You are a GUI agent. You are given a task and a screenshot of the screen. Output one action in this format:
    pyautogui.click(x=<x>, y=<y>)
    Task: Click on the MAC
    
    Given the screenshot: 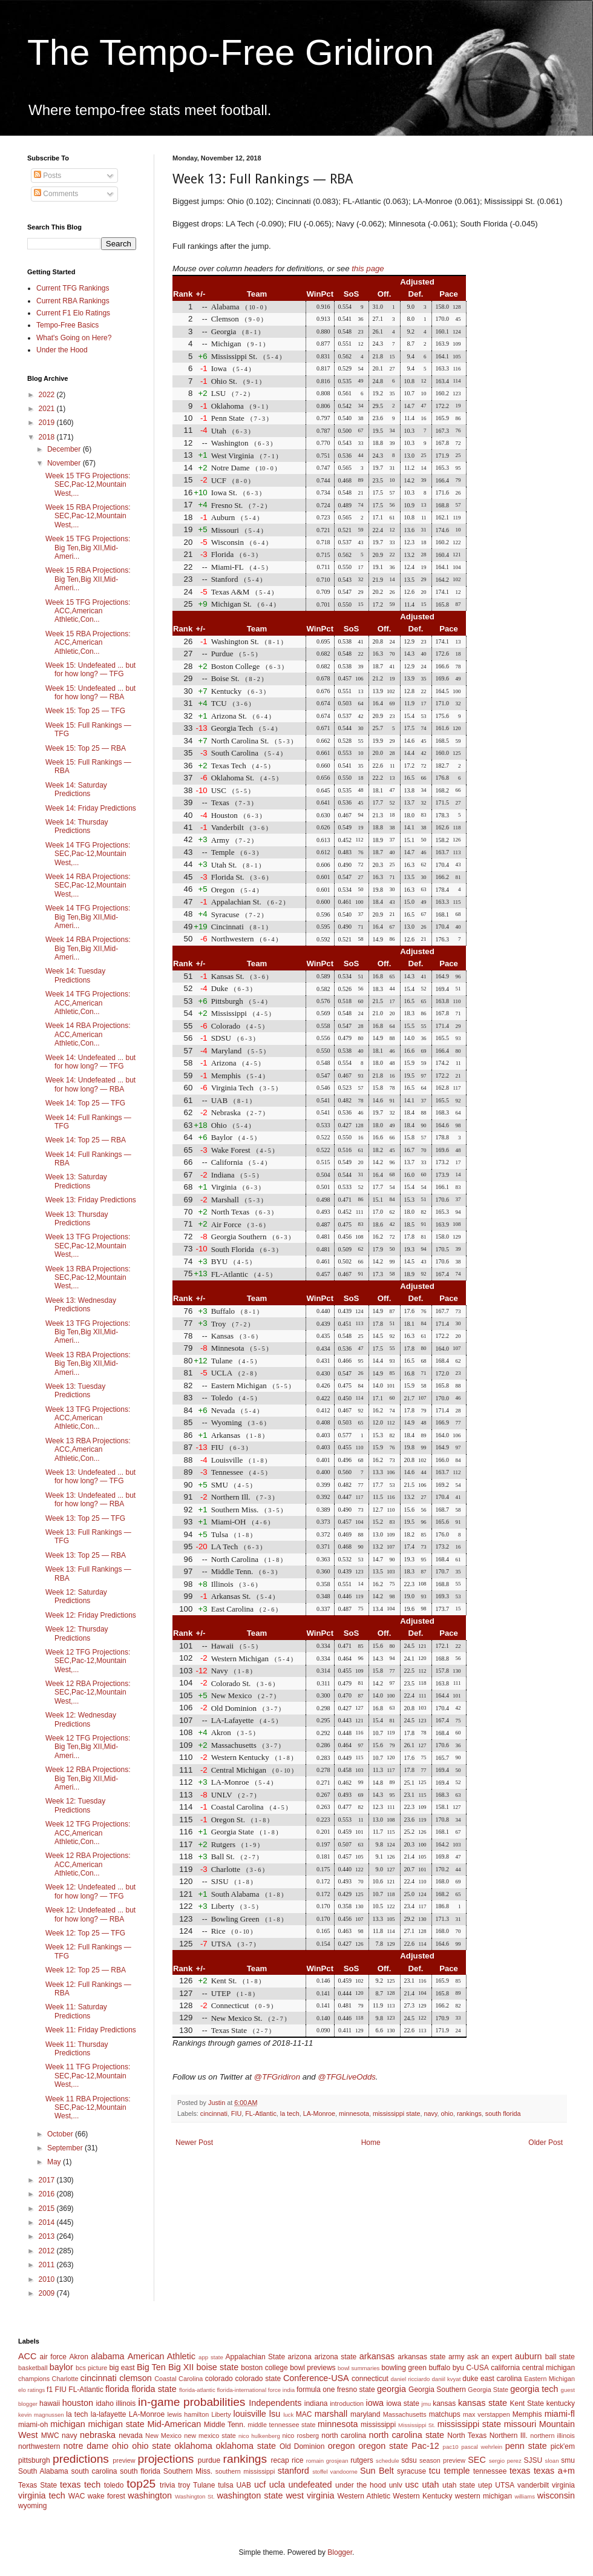 What is the action you would take?
    pyautogui.click(x=304, y=2414)
    